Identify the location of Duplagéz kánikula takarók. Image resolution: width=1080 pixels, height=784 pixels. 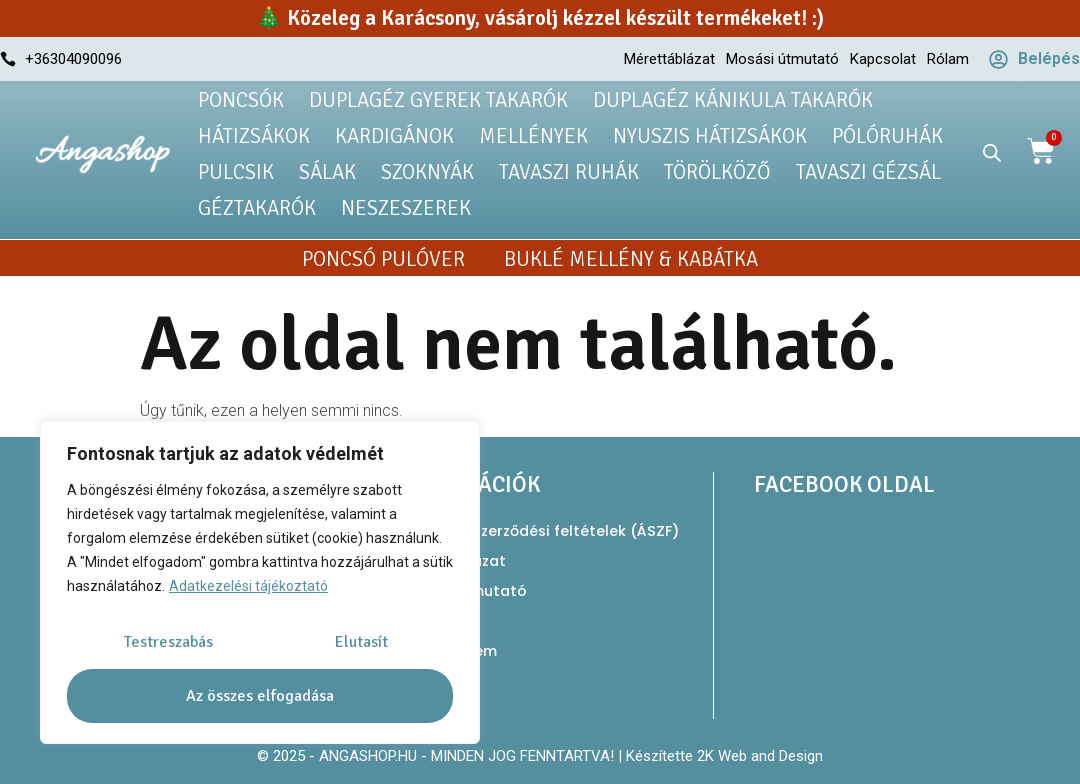
(733, 100).